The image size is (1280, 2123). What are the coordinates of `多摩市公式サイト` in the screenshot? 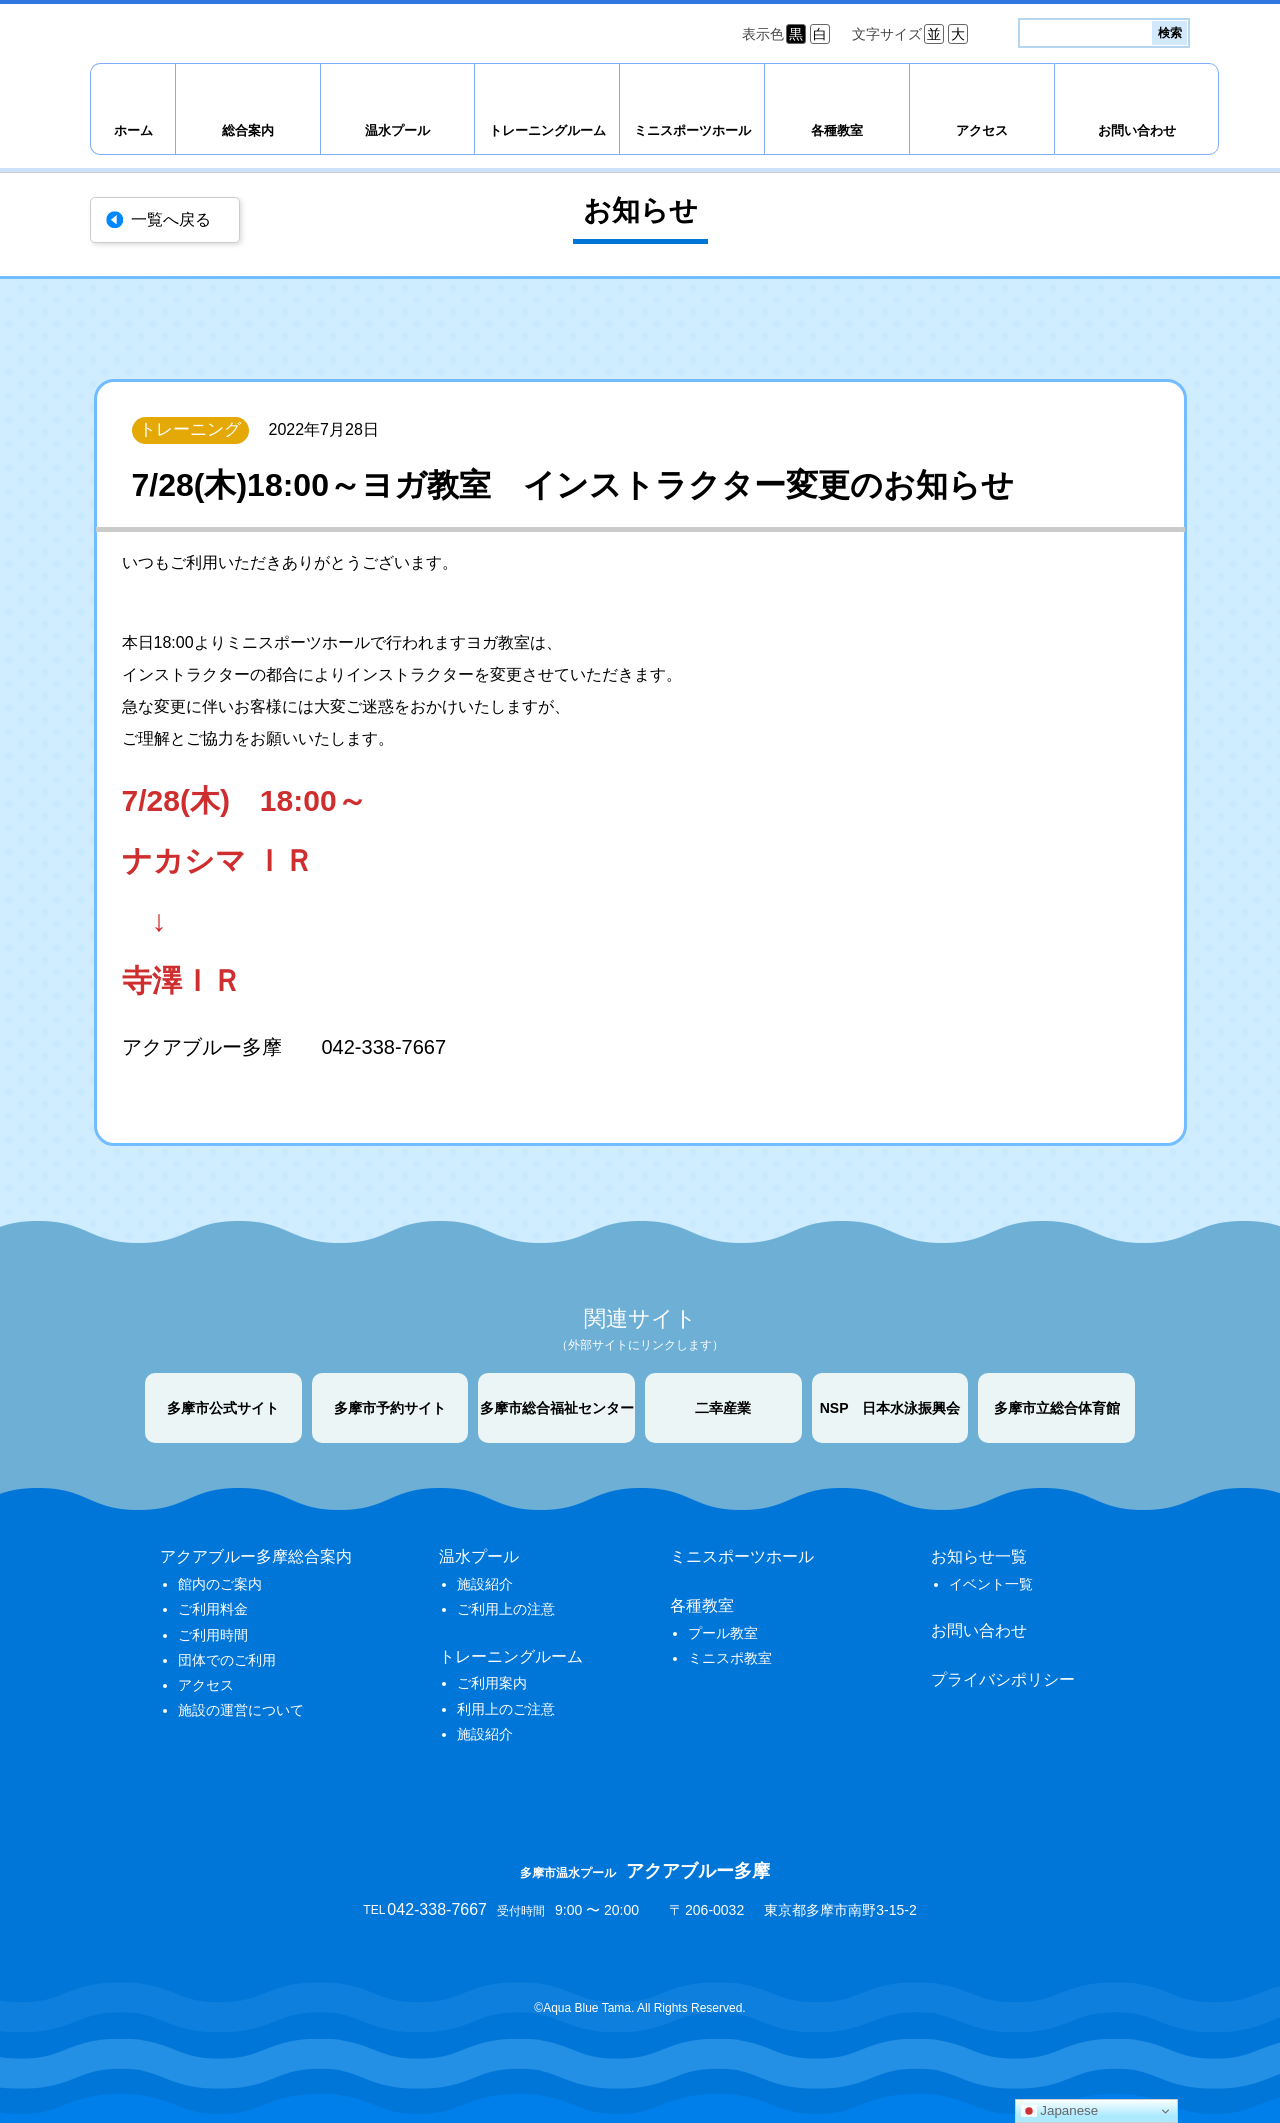 It's located at (223, 1408).